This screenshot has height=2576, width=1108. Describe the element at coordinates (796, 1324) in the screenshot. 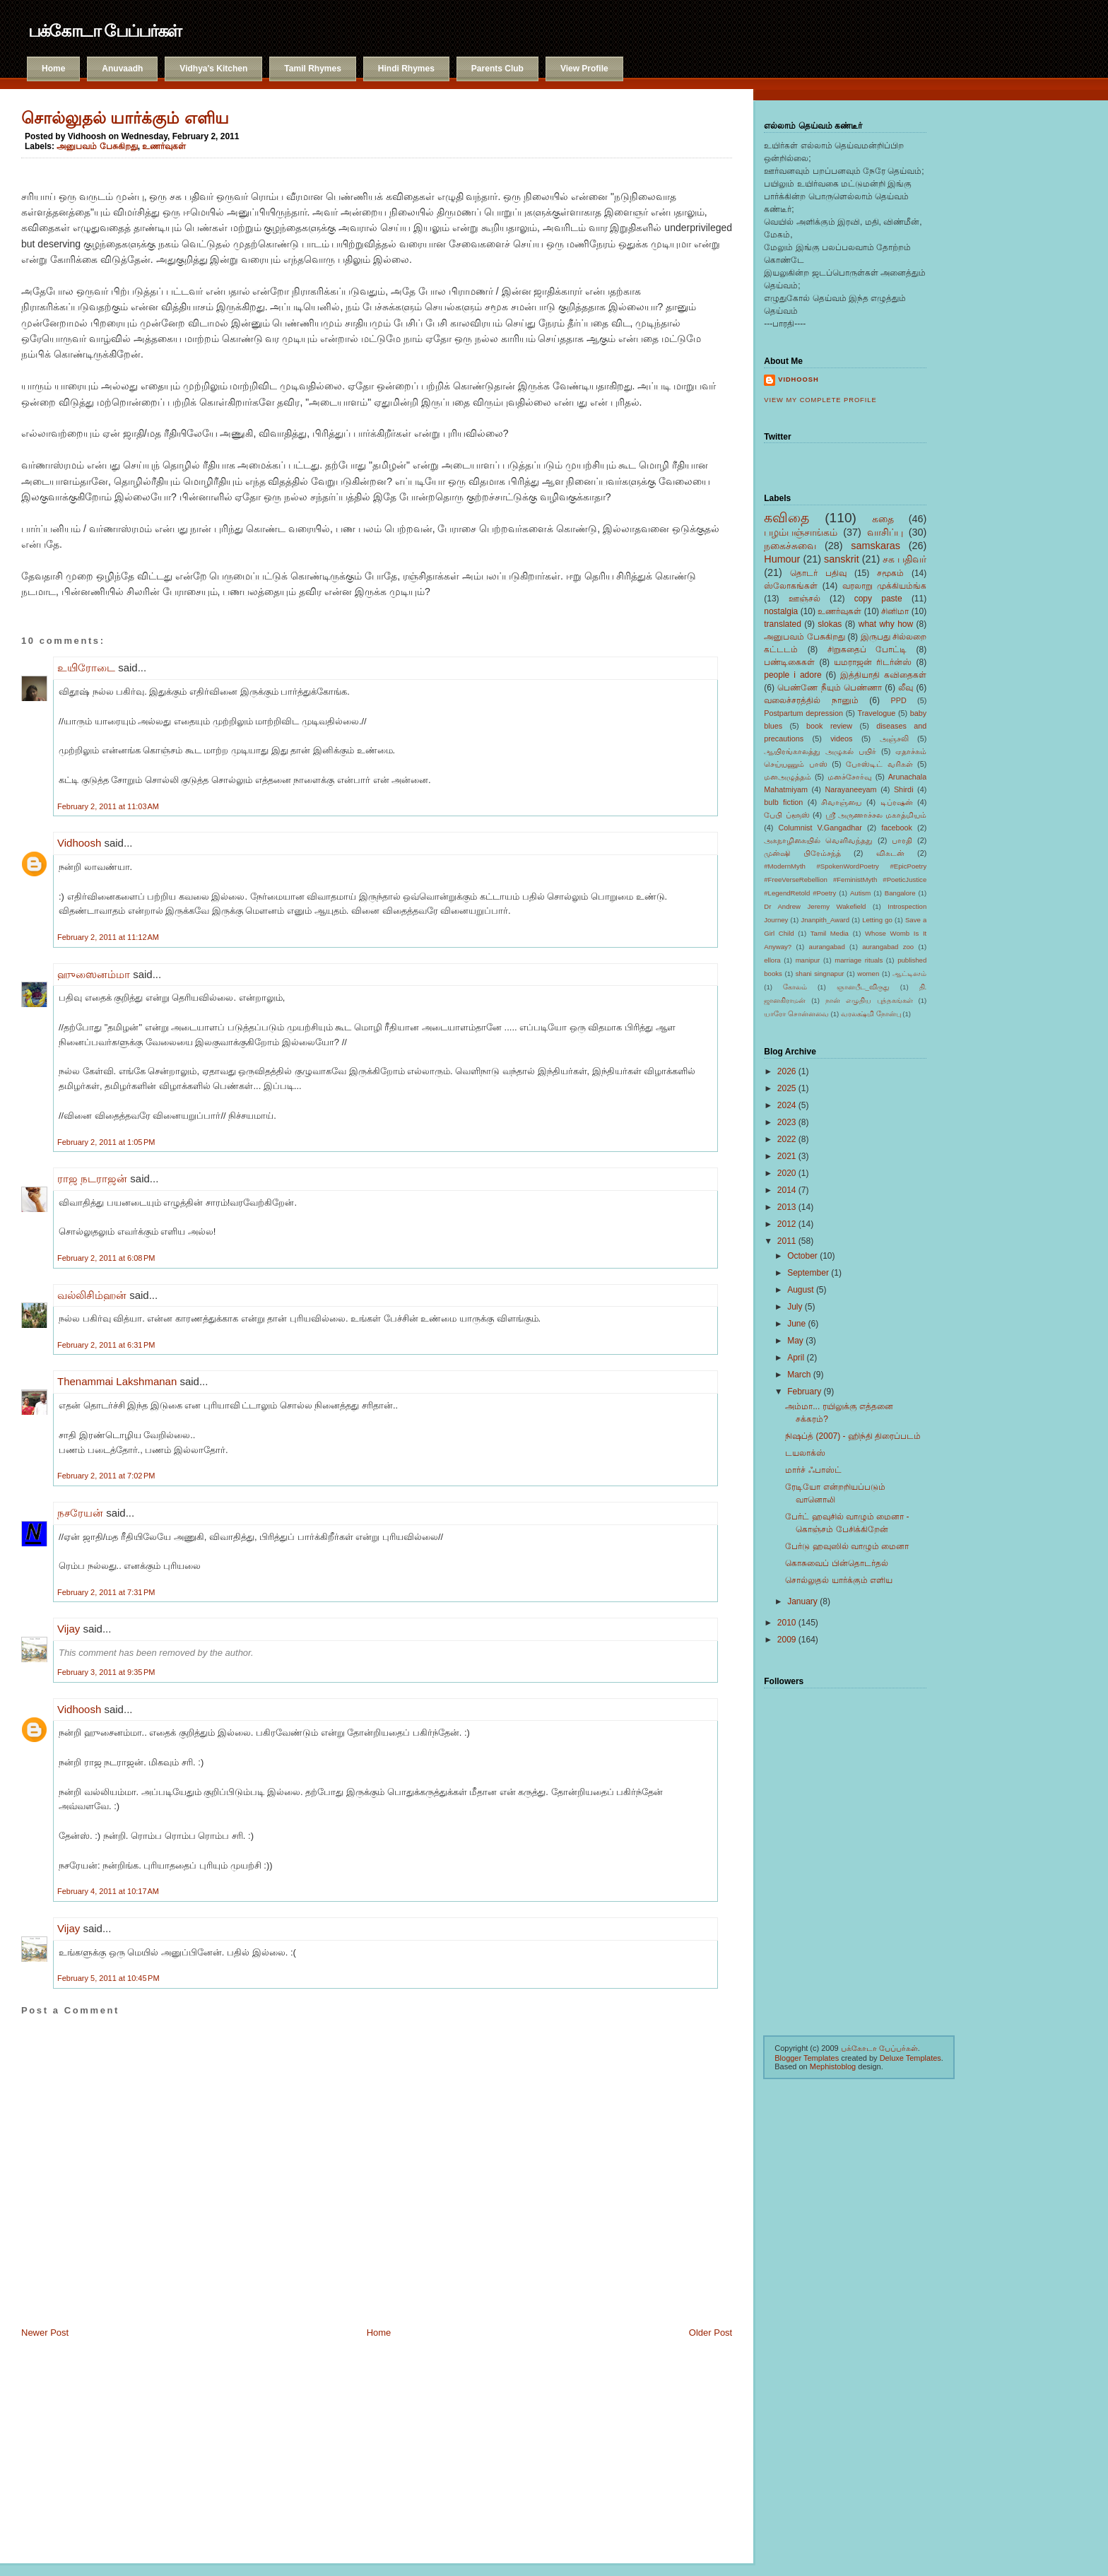

I see `June` at that location.